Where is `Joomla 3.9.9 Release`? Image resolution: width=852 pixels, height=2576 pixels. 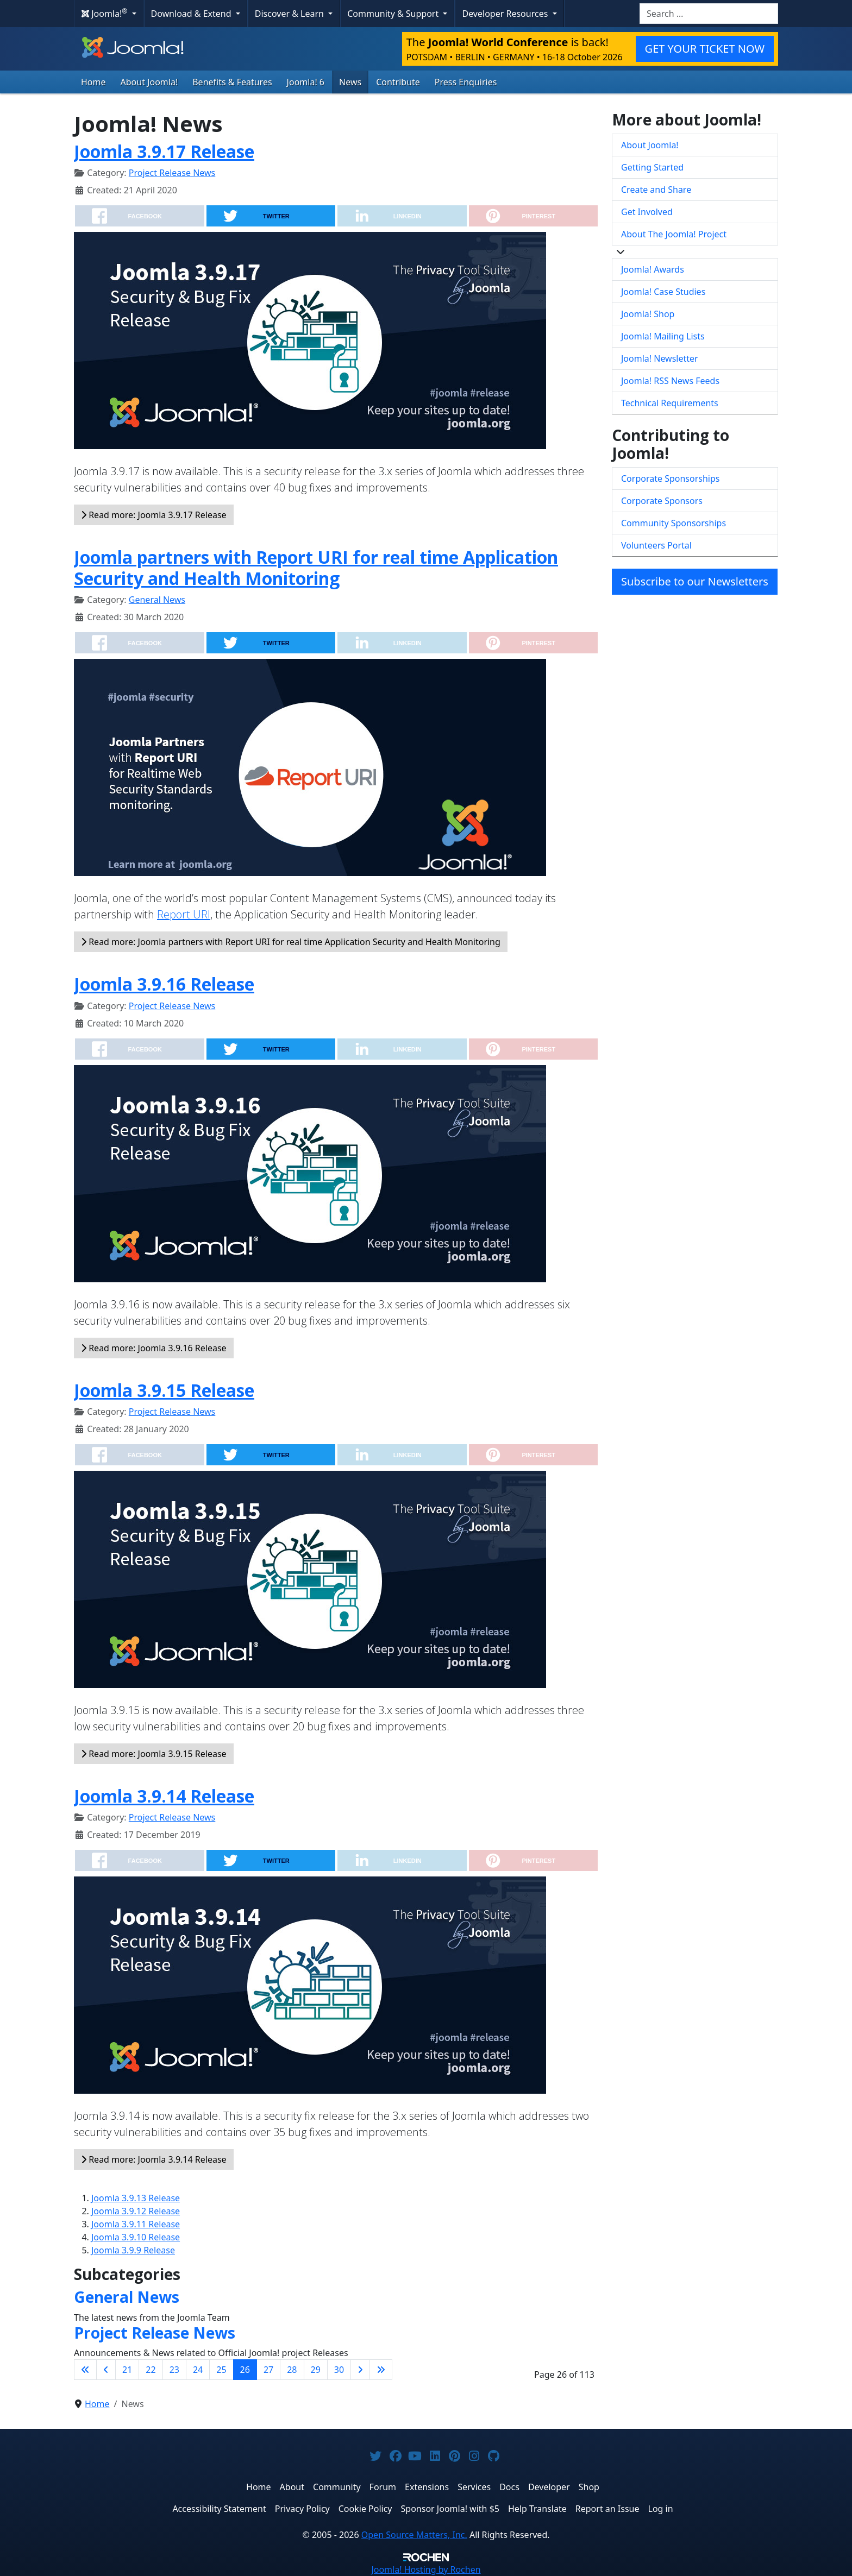 Joomla 3.9.9 Release is located at coordinates (133, 2250).